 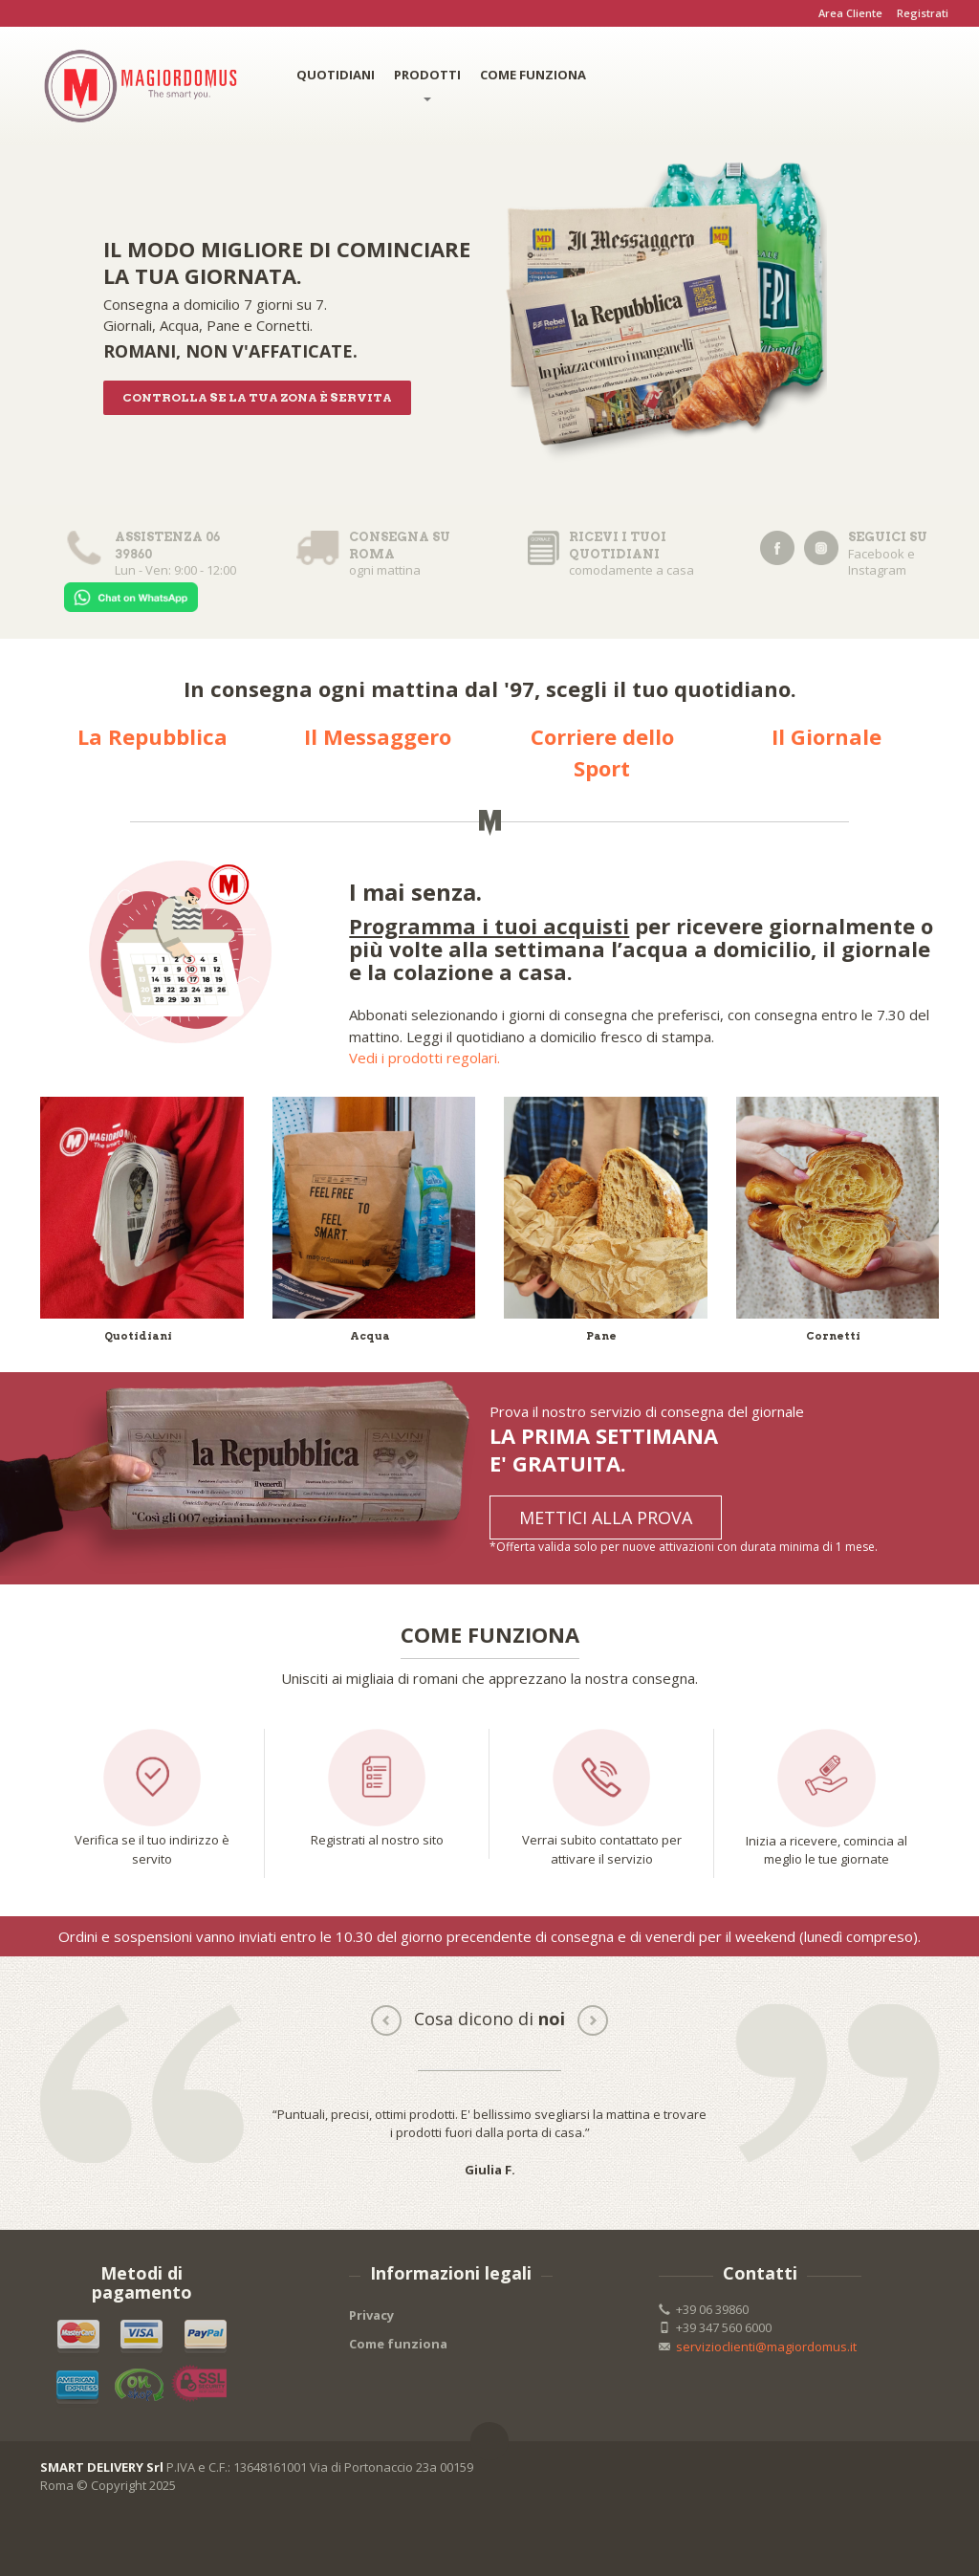 I want to click on Vedi i prodotti regolari., so click(x=424, y=1057).